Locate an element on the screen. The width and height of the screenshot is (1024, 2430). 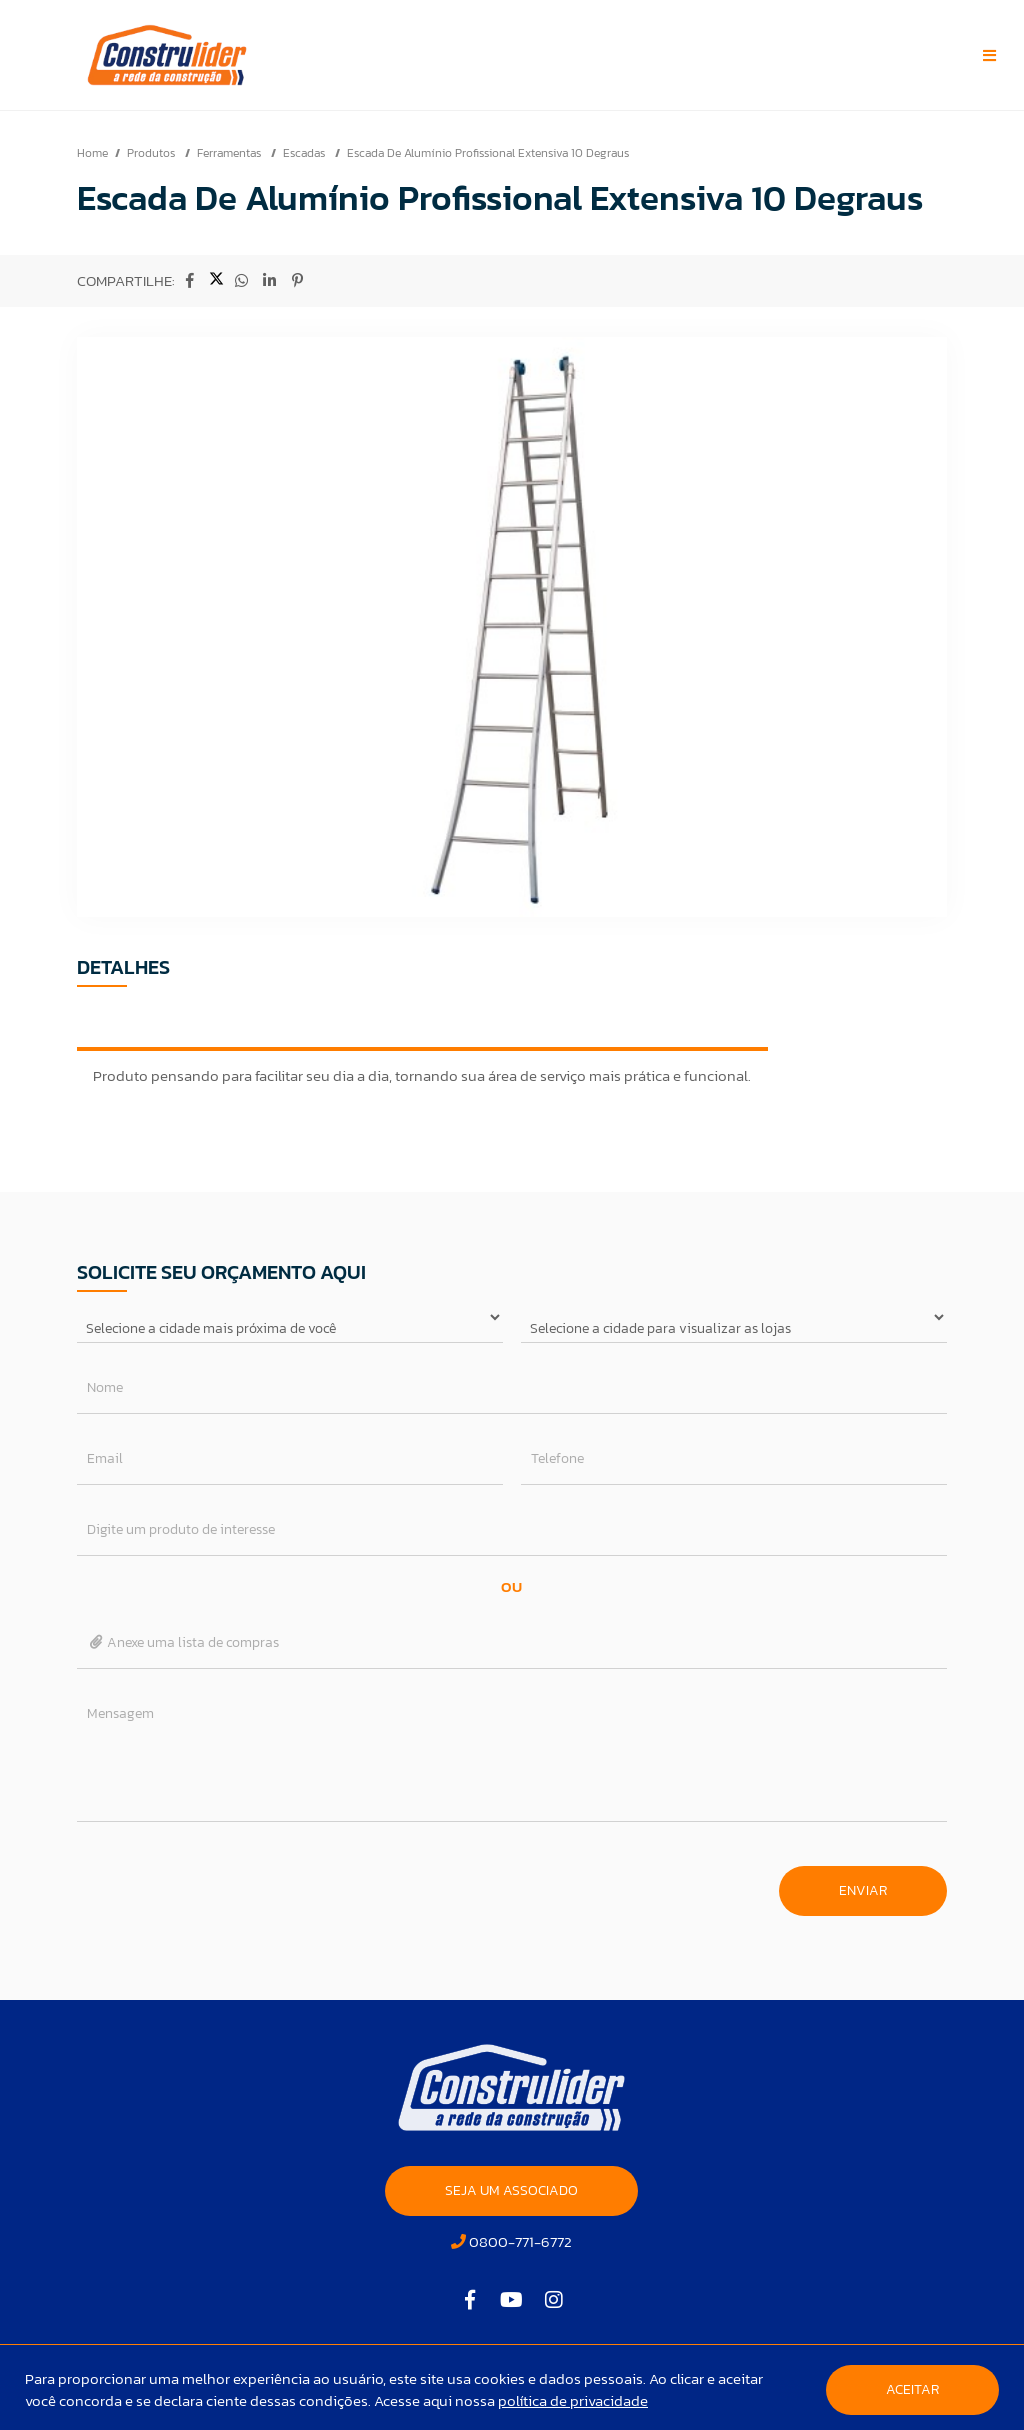
Home is located at coordinates (92, 153).